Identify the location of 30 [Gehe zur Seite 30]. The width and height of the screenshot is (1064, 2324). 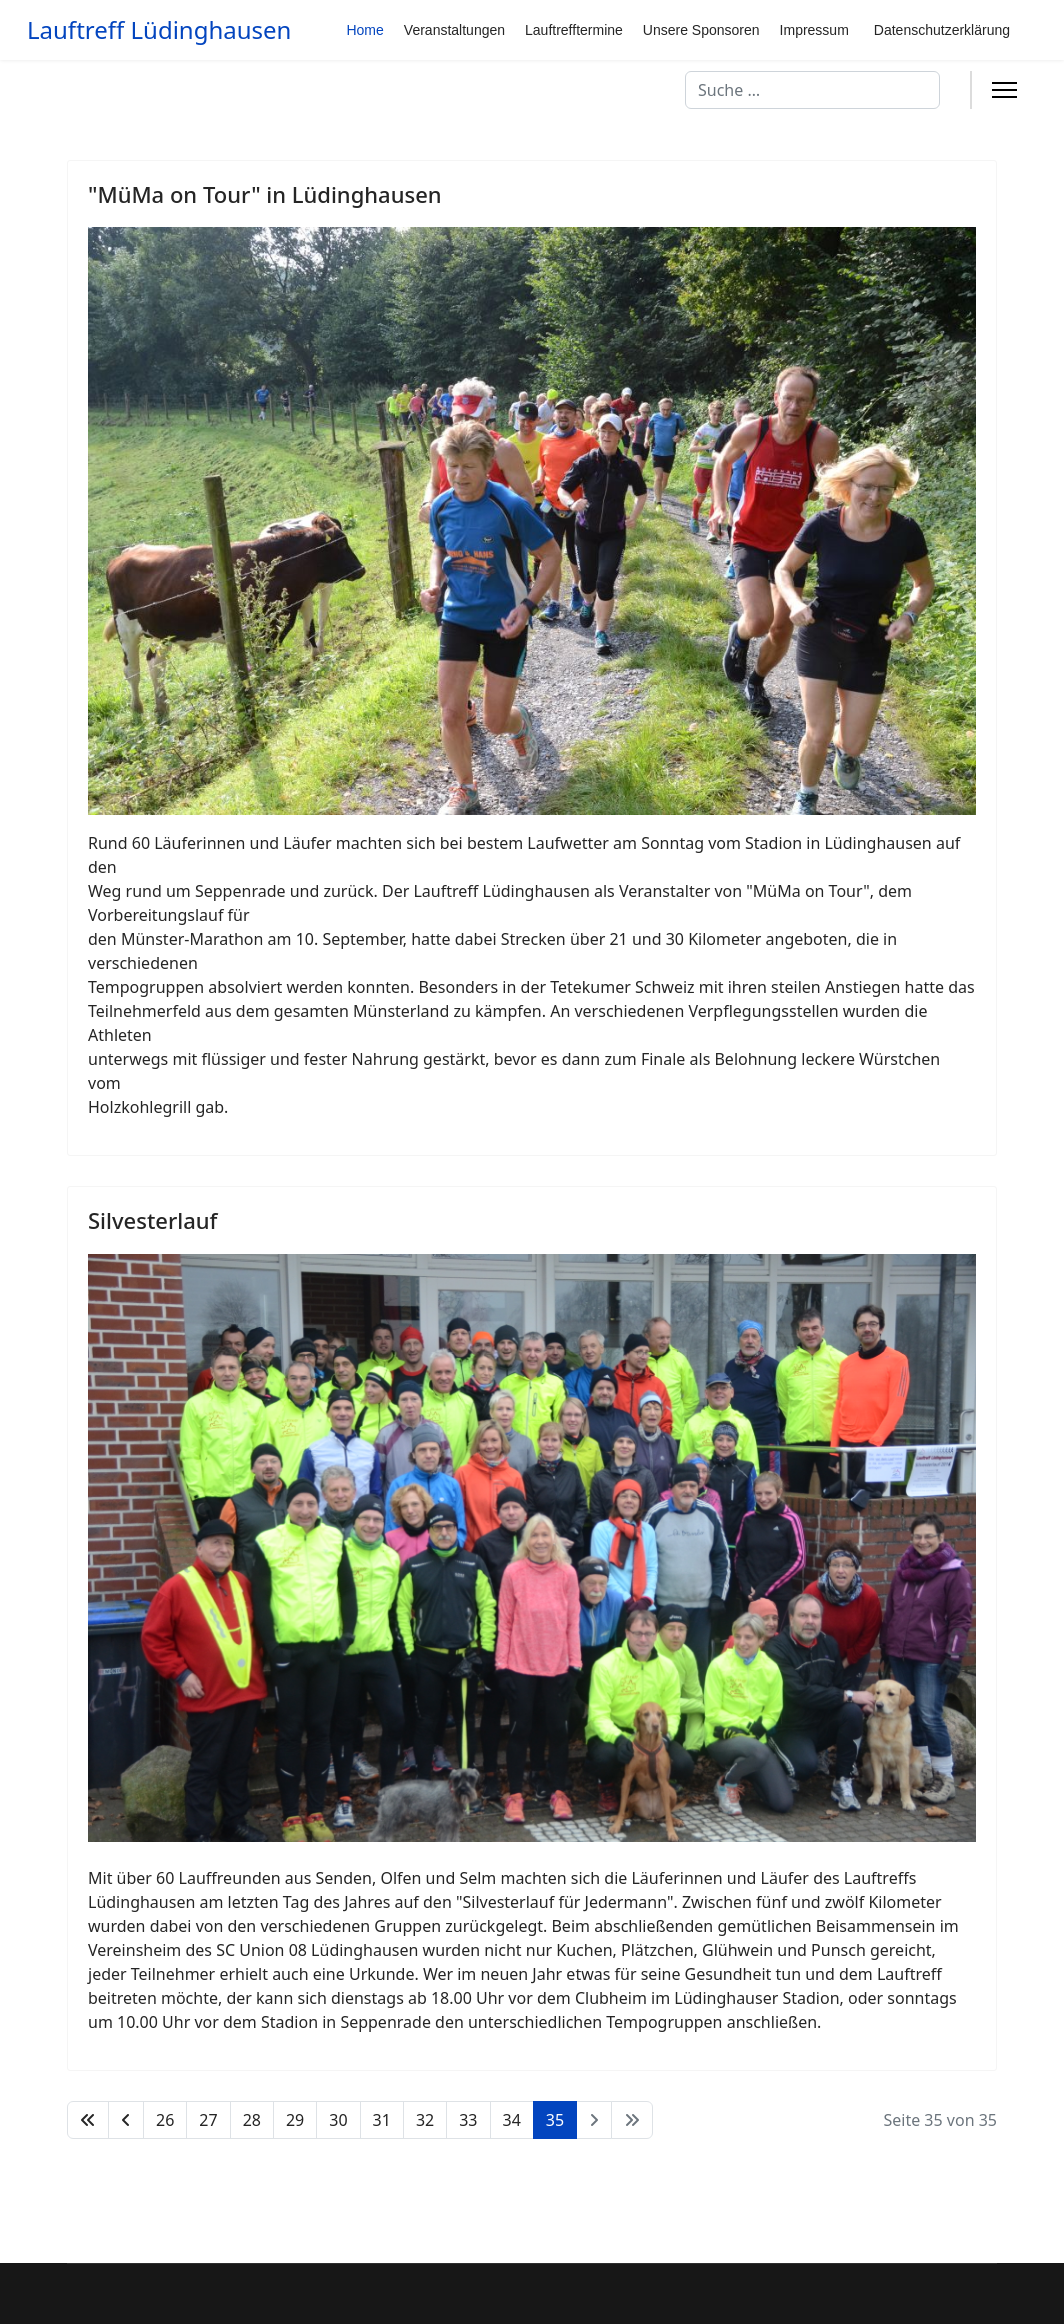
(338, 2120).